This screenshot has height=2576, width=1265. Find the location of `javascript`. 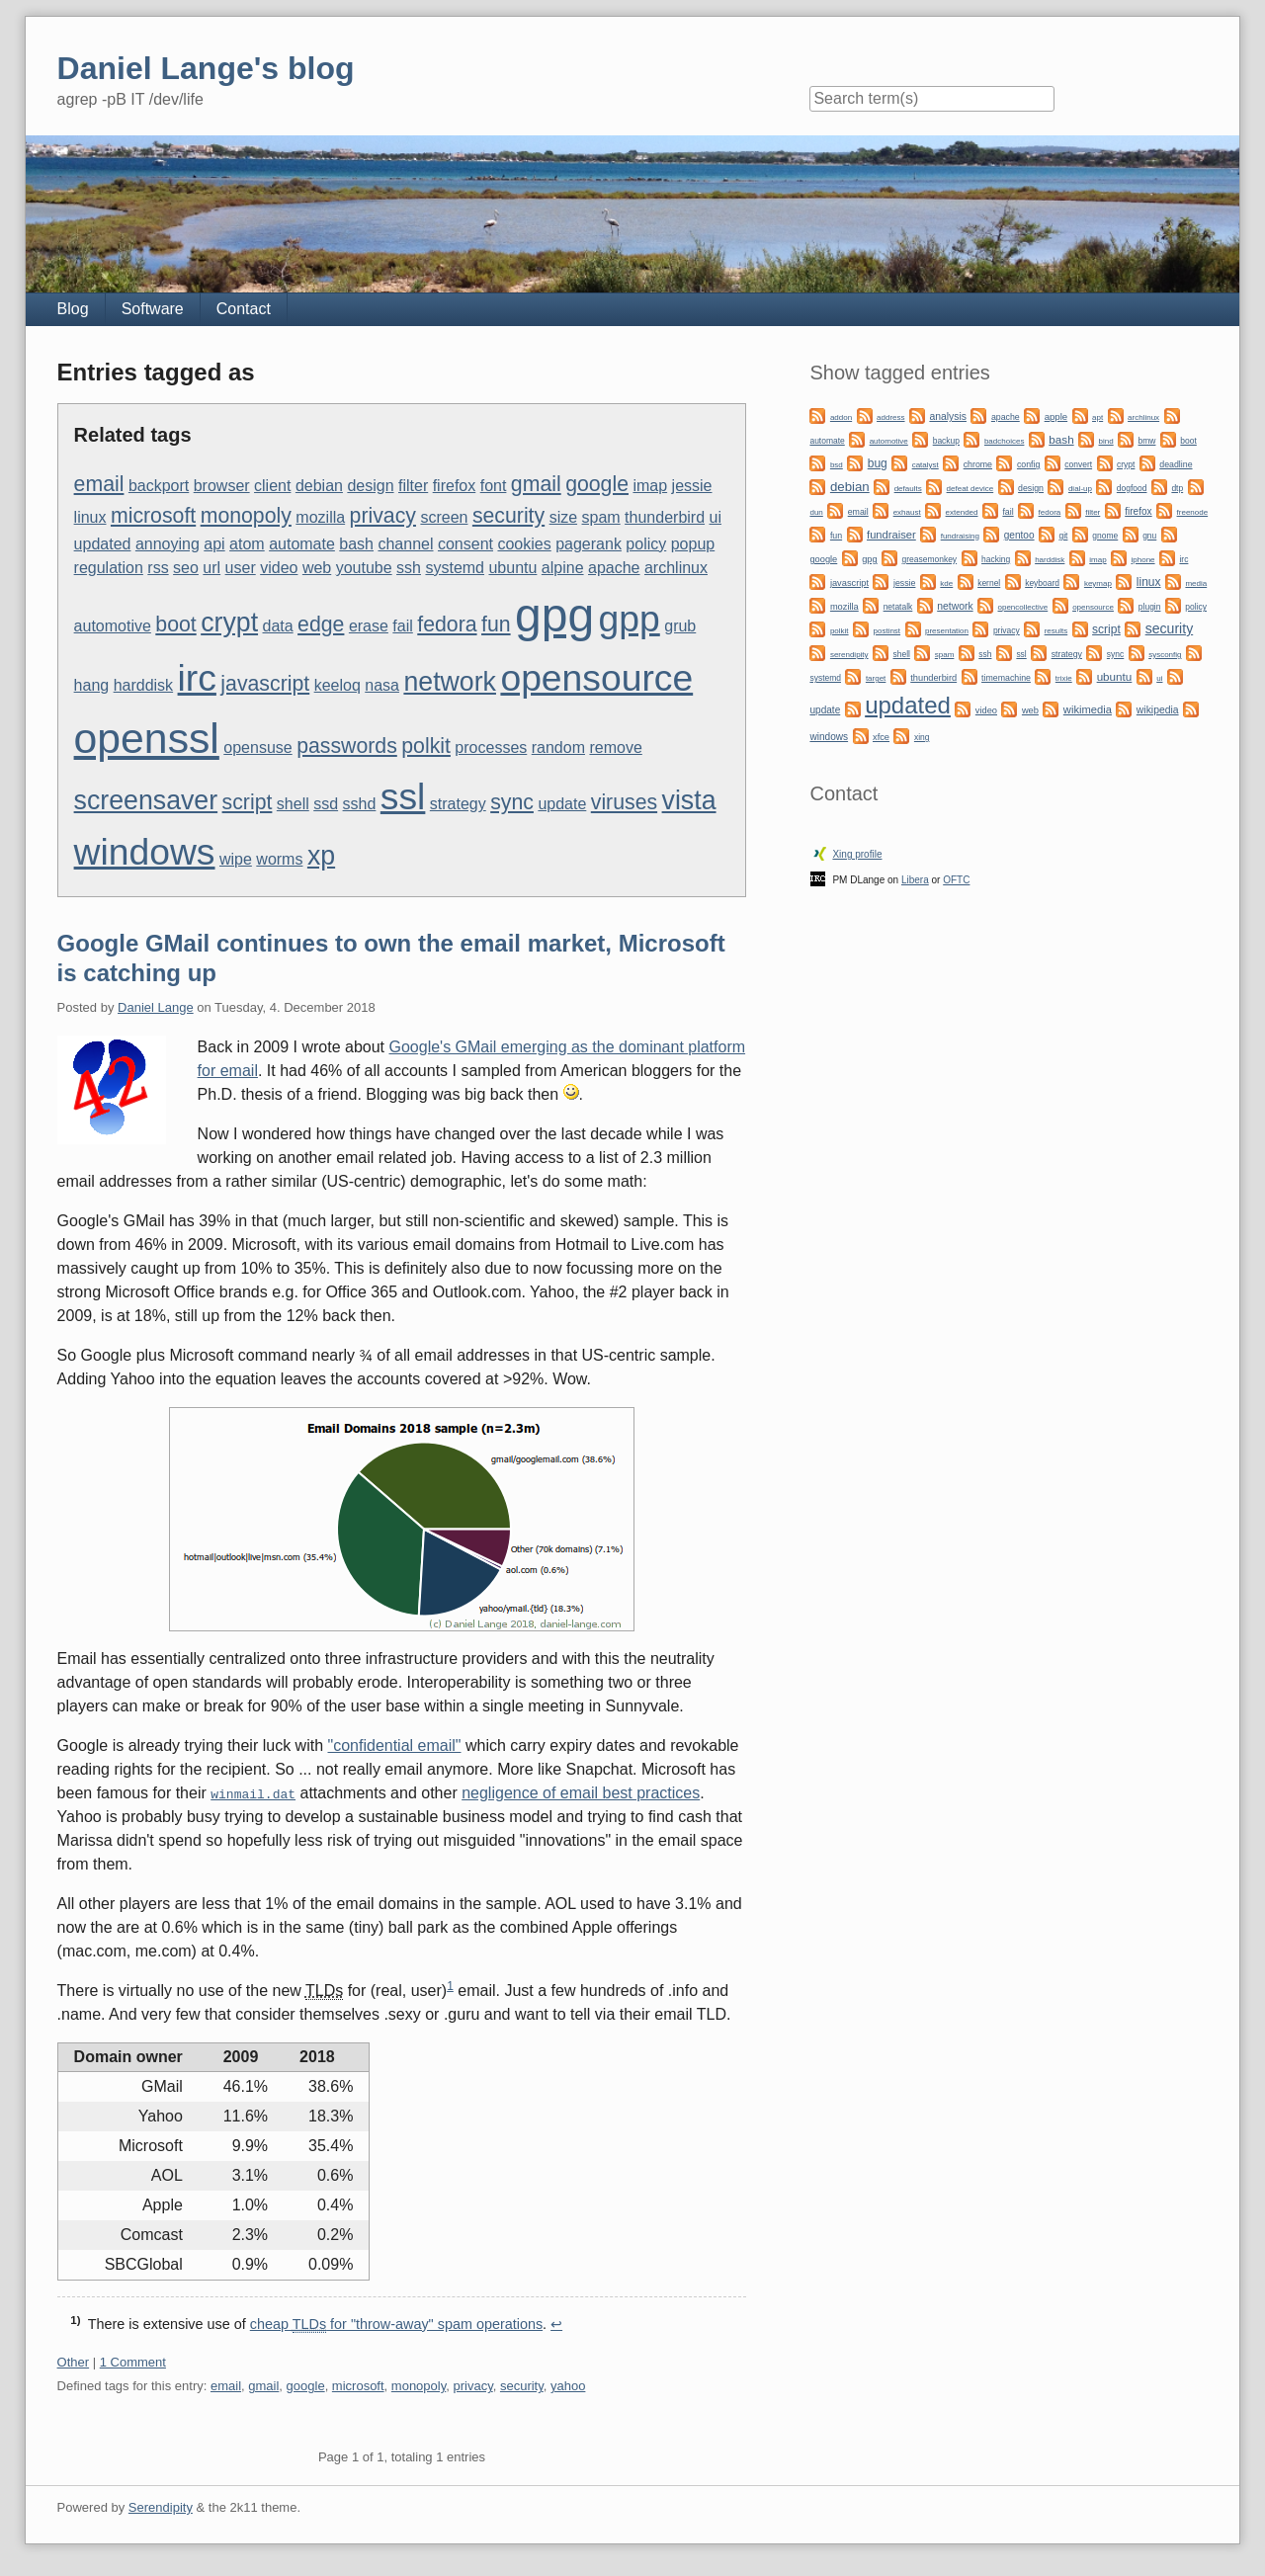

javascript is located at coordinates (264, 684).